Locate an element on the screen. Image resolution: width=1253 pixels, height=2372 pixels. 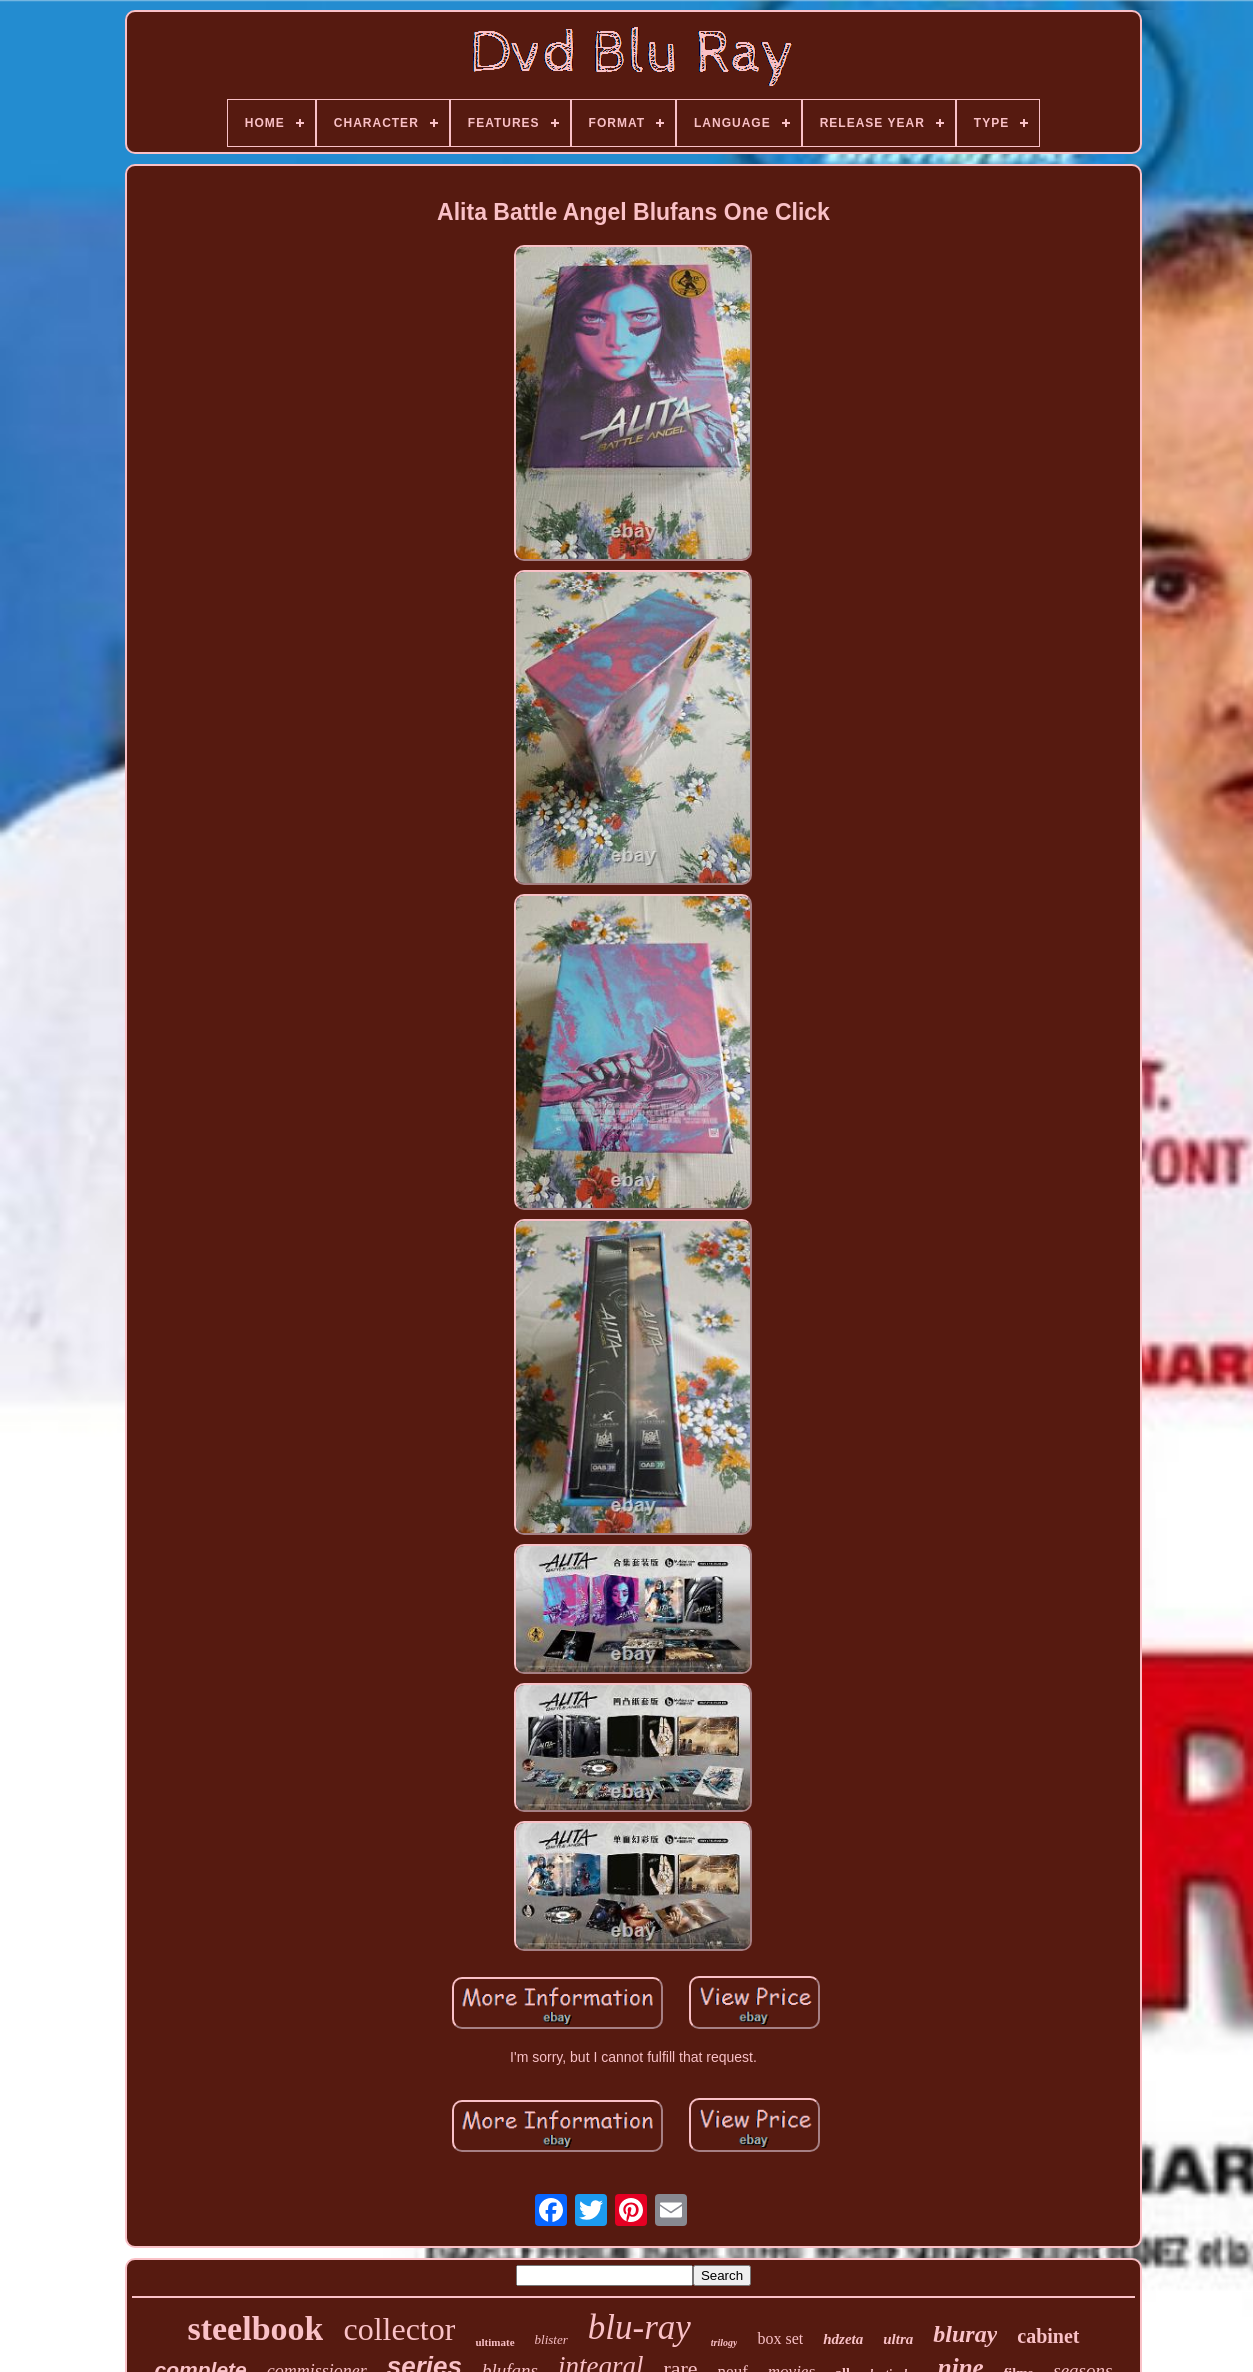
cabinet is located at coordinates (1048, 2336).